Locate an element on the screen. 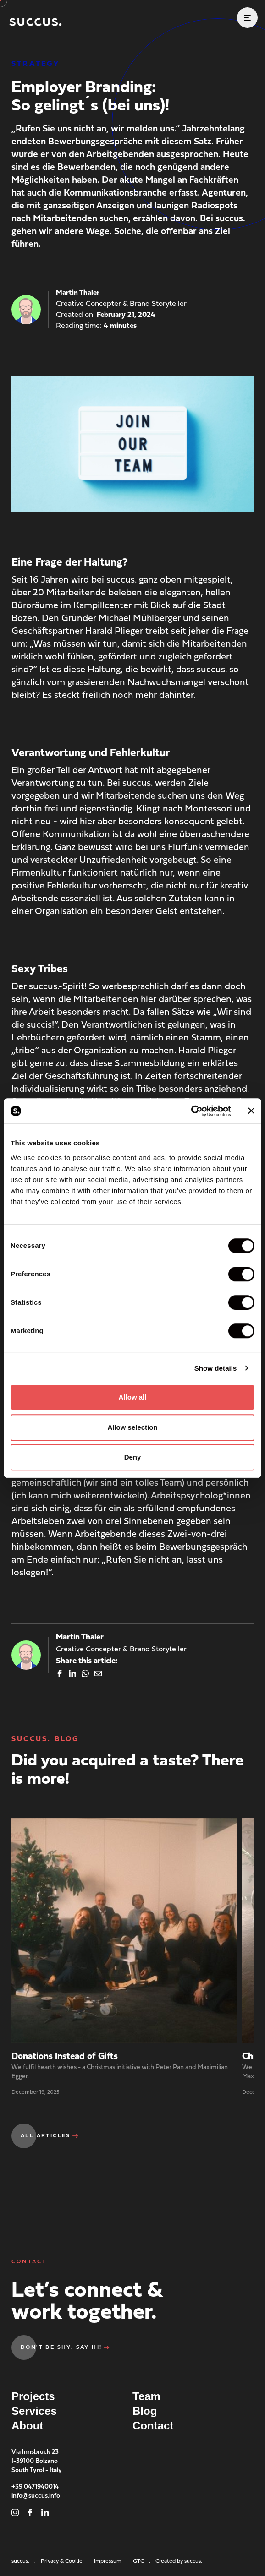  Allow all is located at coordinates (133, 1397).